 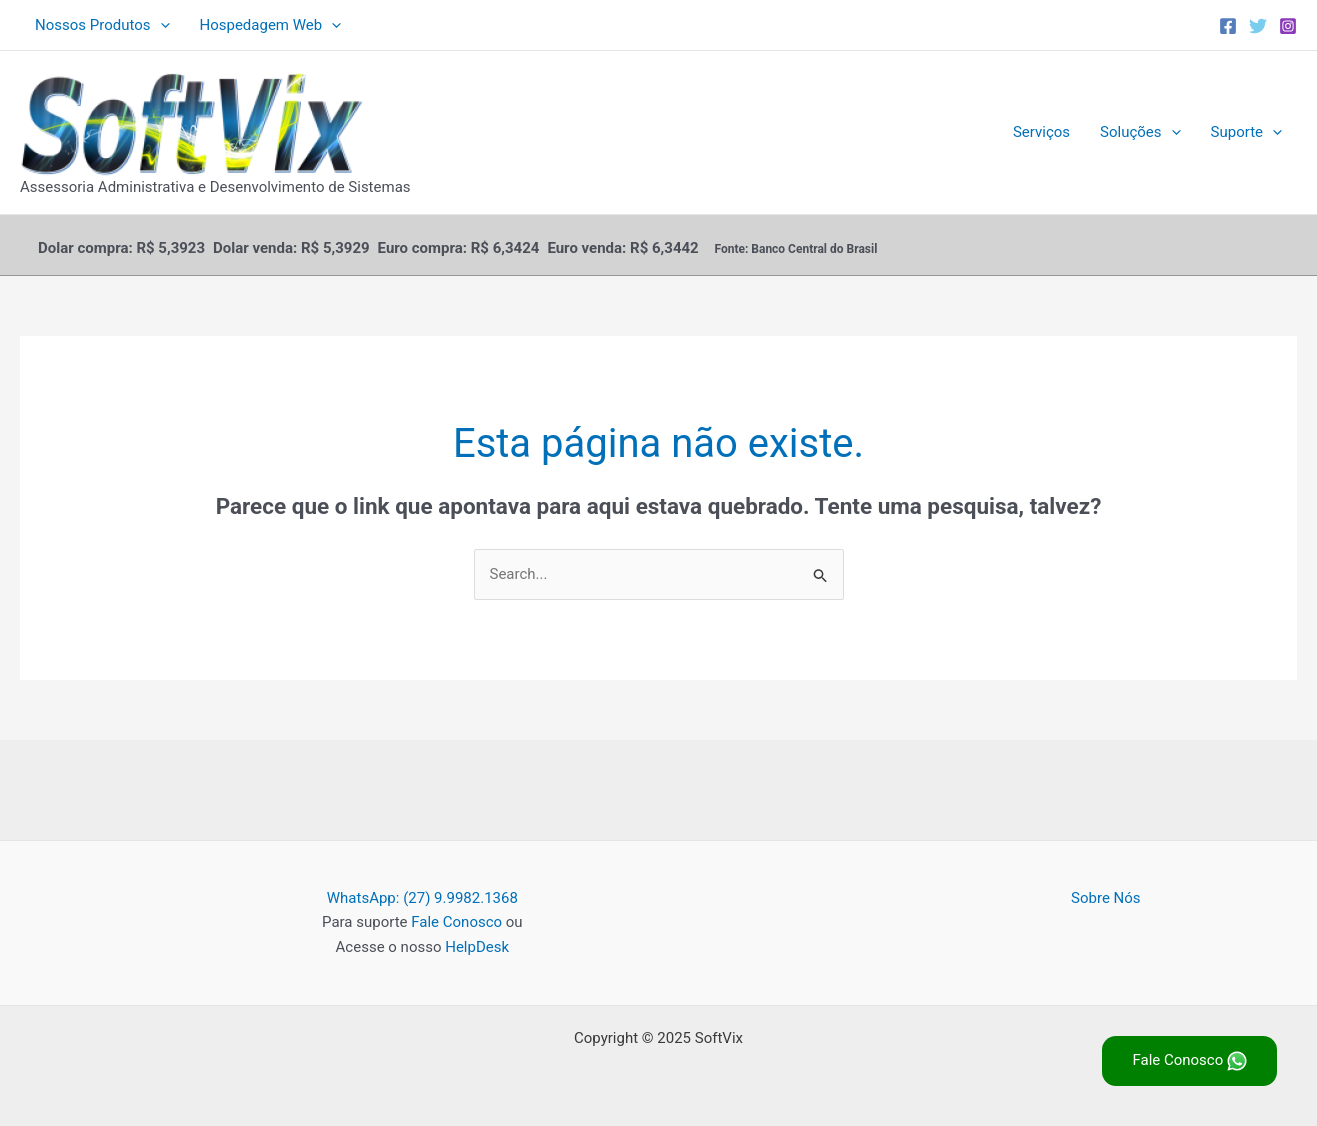 What do you see at coordinates (1041, 132) in the screenshot?
I see `Serviços` at bounding box center [1041, 132].